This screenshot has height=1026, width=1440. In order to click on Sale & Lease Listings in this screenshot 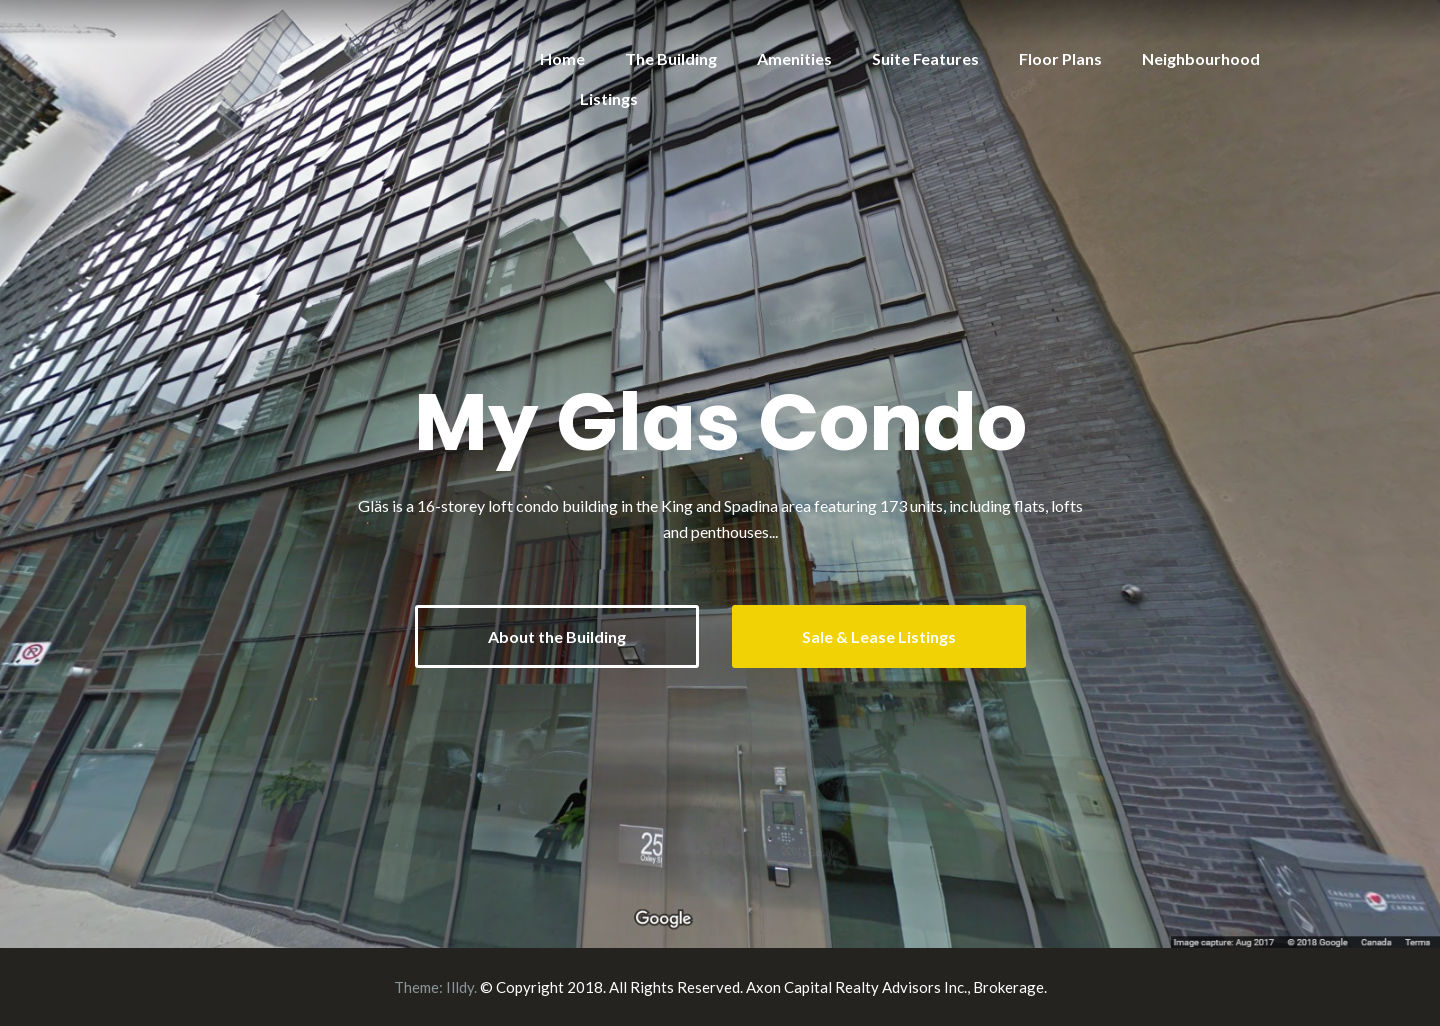, I will do `click(879, 636)`.